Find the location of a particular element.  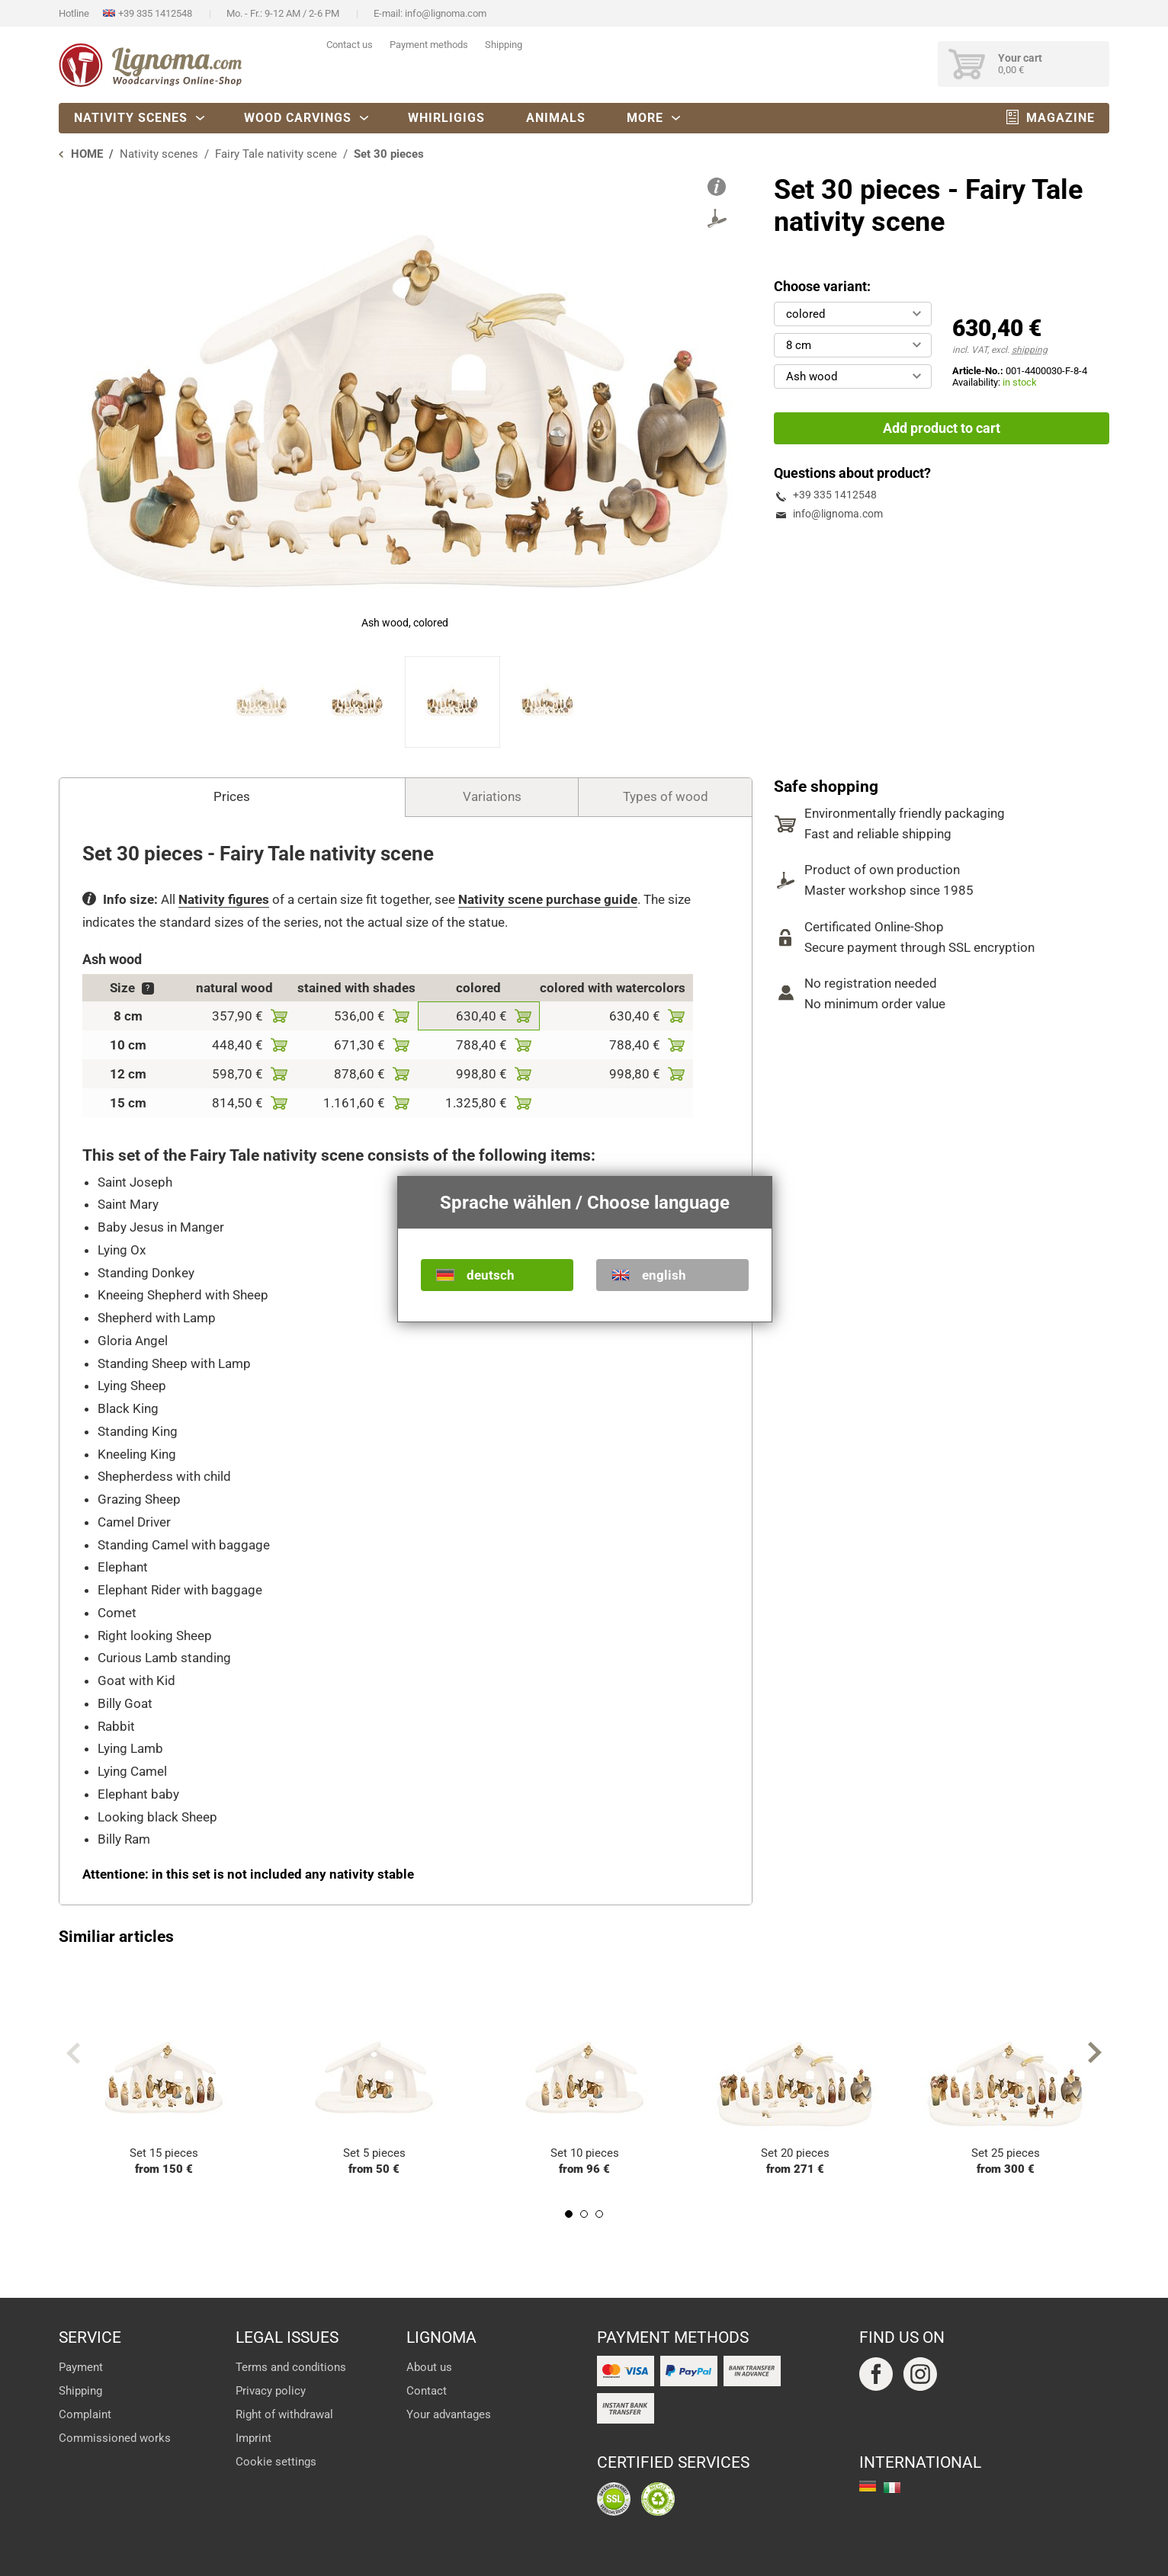

Nativity scene purchase guide is located at coordinates (547, 899).